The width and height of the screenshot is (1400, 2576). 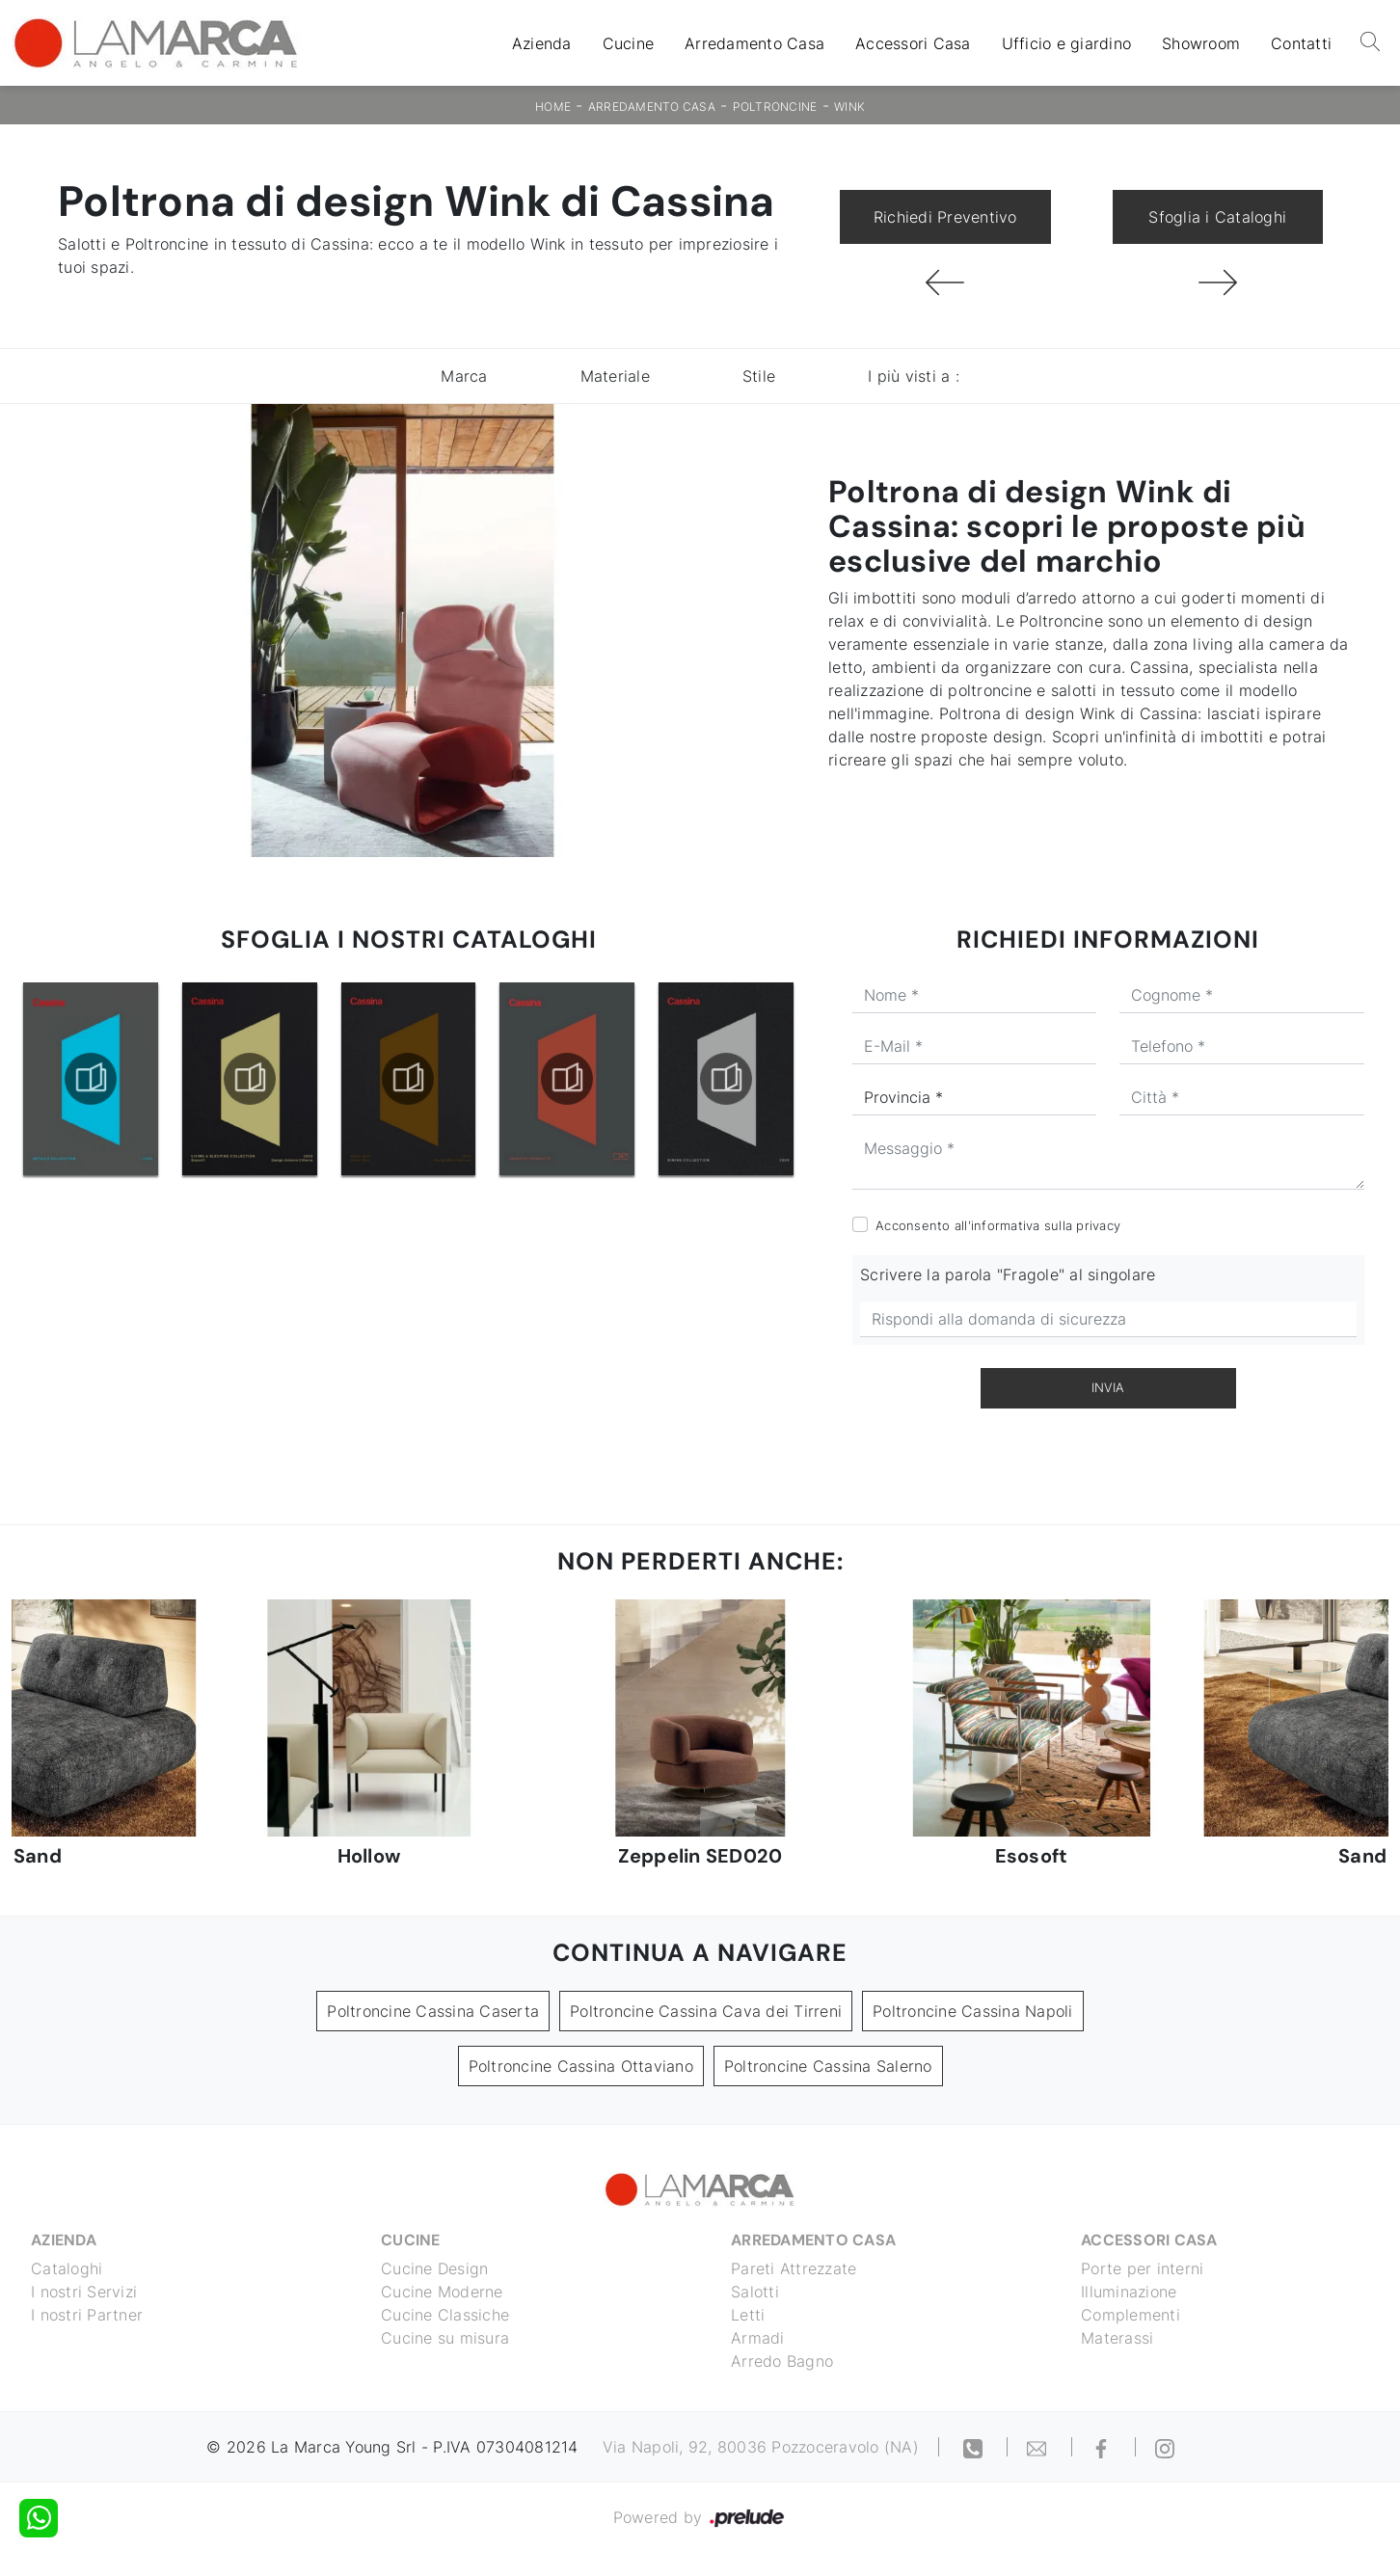 What do you see at coordinates (84, 2291) in the screenshot?
I see `I nostri Servizi` at bounding box center [84, 2291].